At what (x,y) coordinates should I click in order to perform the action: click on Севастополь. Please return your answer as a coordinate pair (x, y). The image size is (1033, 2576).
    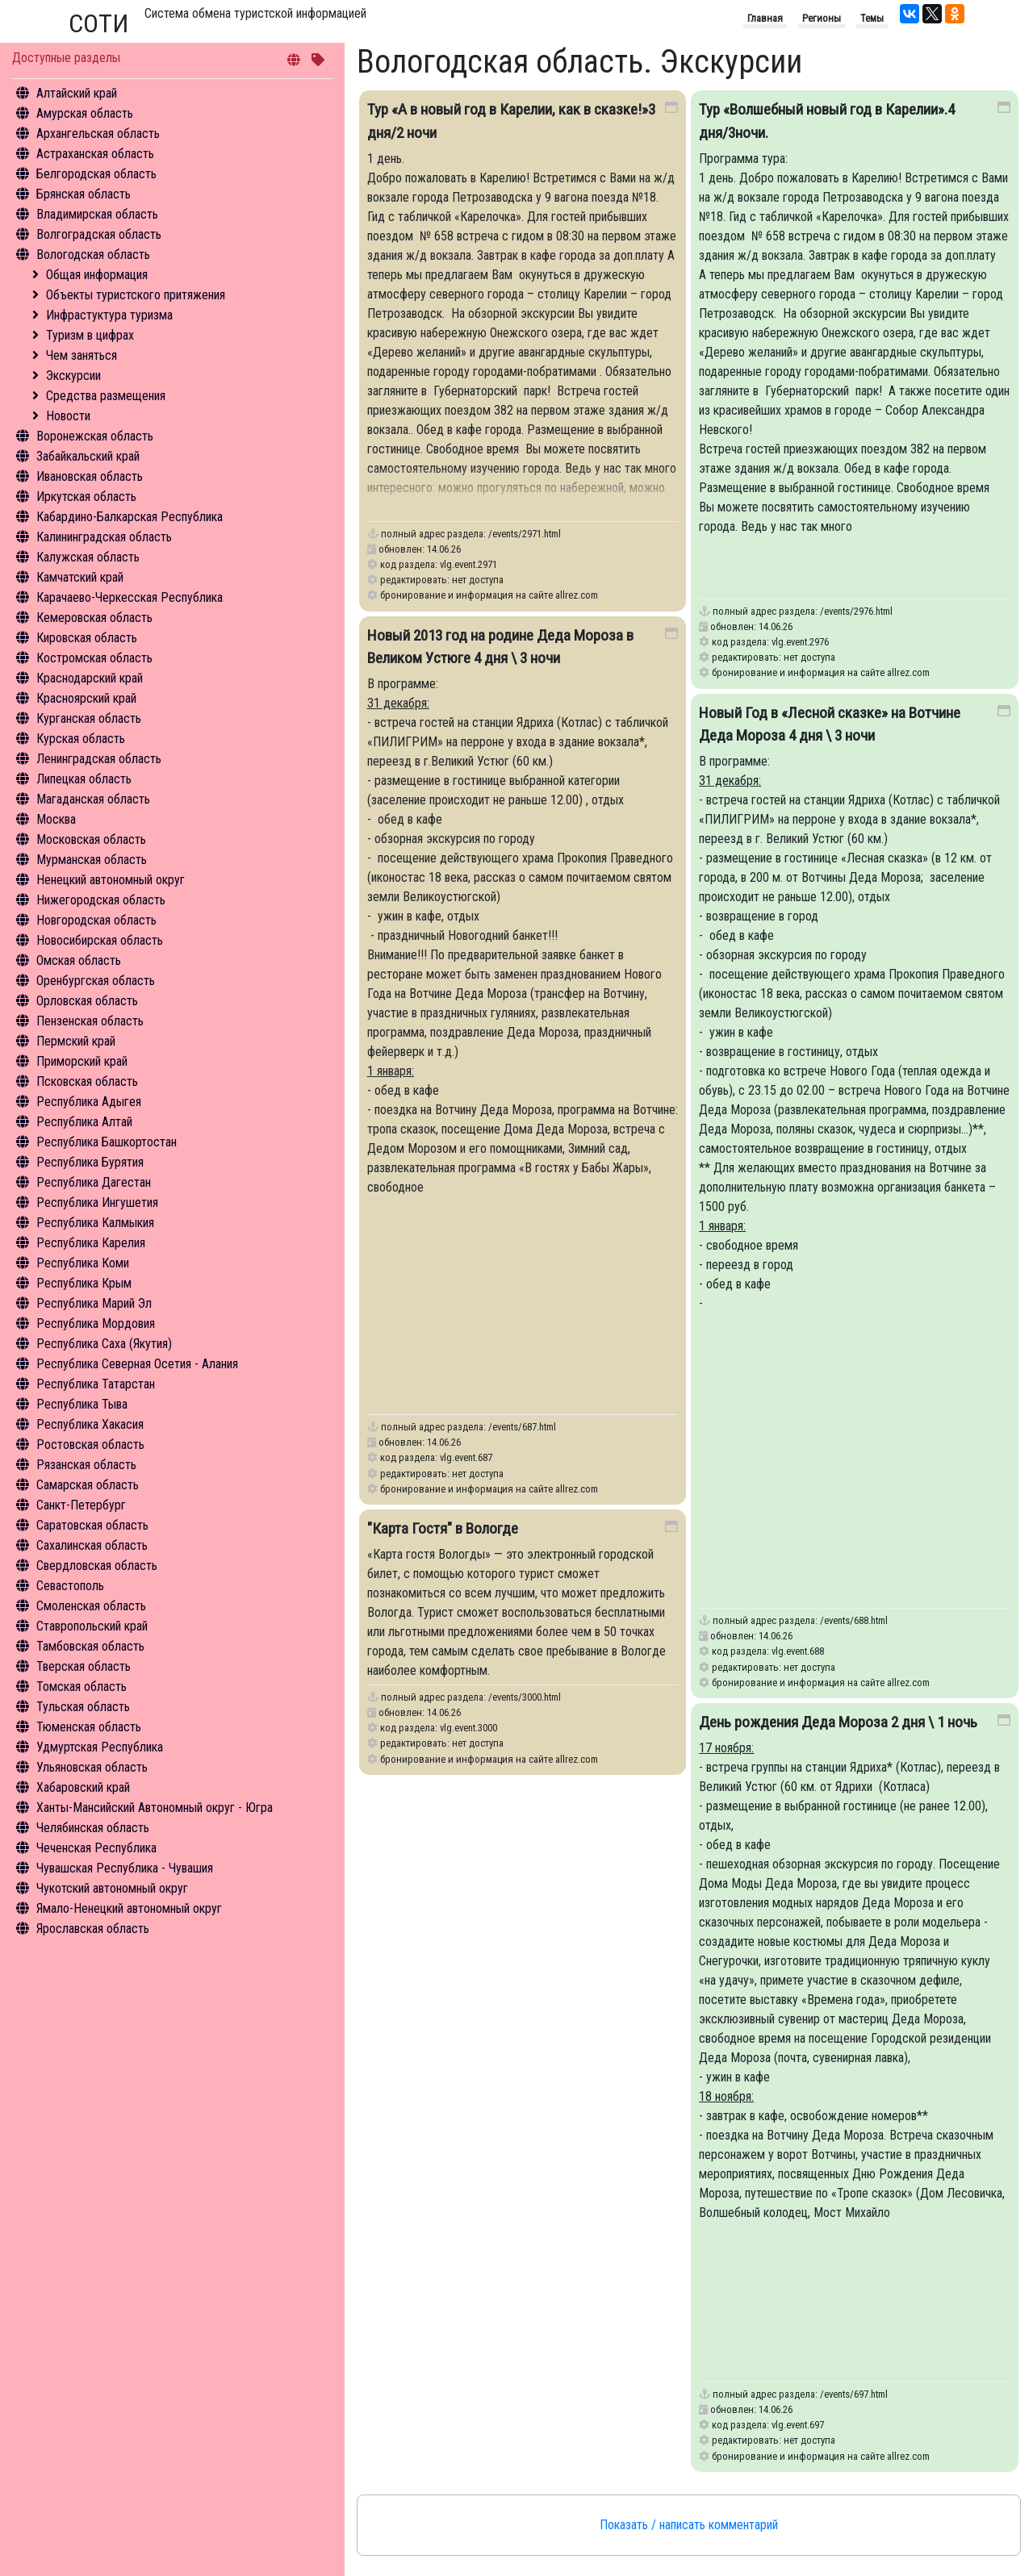
    Looking at the image, I should click on (70, 1585).